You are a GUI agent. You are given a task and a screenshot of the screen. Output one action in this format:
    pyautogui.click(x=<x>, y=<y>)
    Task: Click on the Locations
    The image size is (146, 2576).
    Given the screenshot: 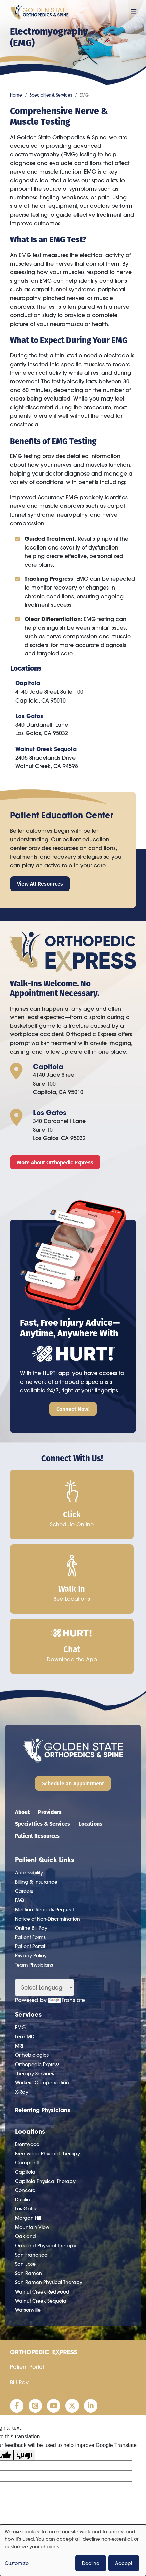 What is the action you would take?
    pyautogui.click(x=90, y=1823)
    